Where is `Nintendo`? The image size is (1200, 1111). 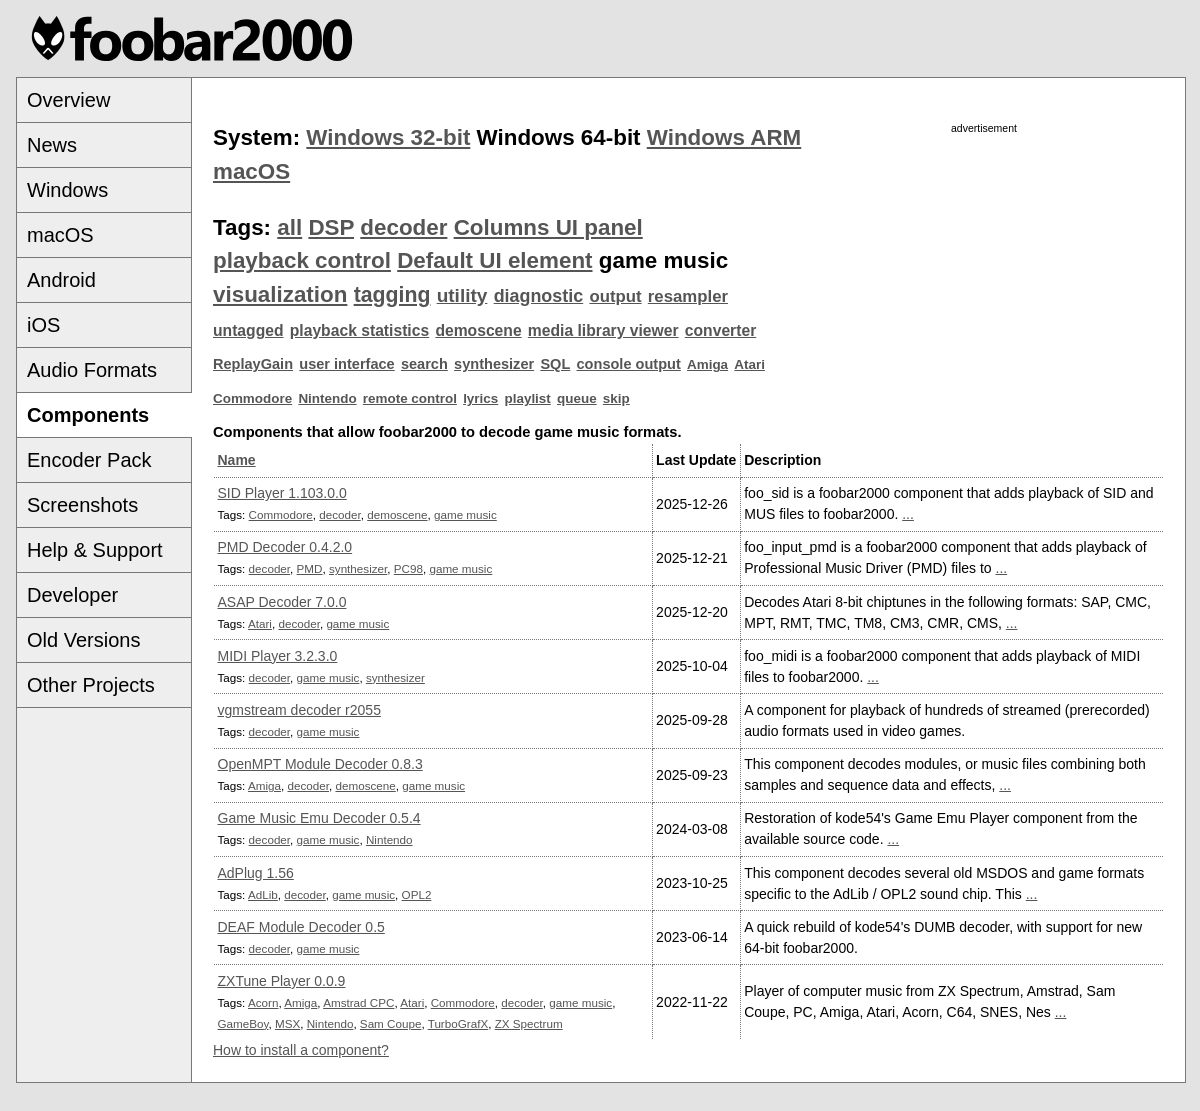 Nintendo is located at coordinates (327, 398).